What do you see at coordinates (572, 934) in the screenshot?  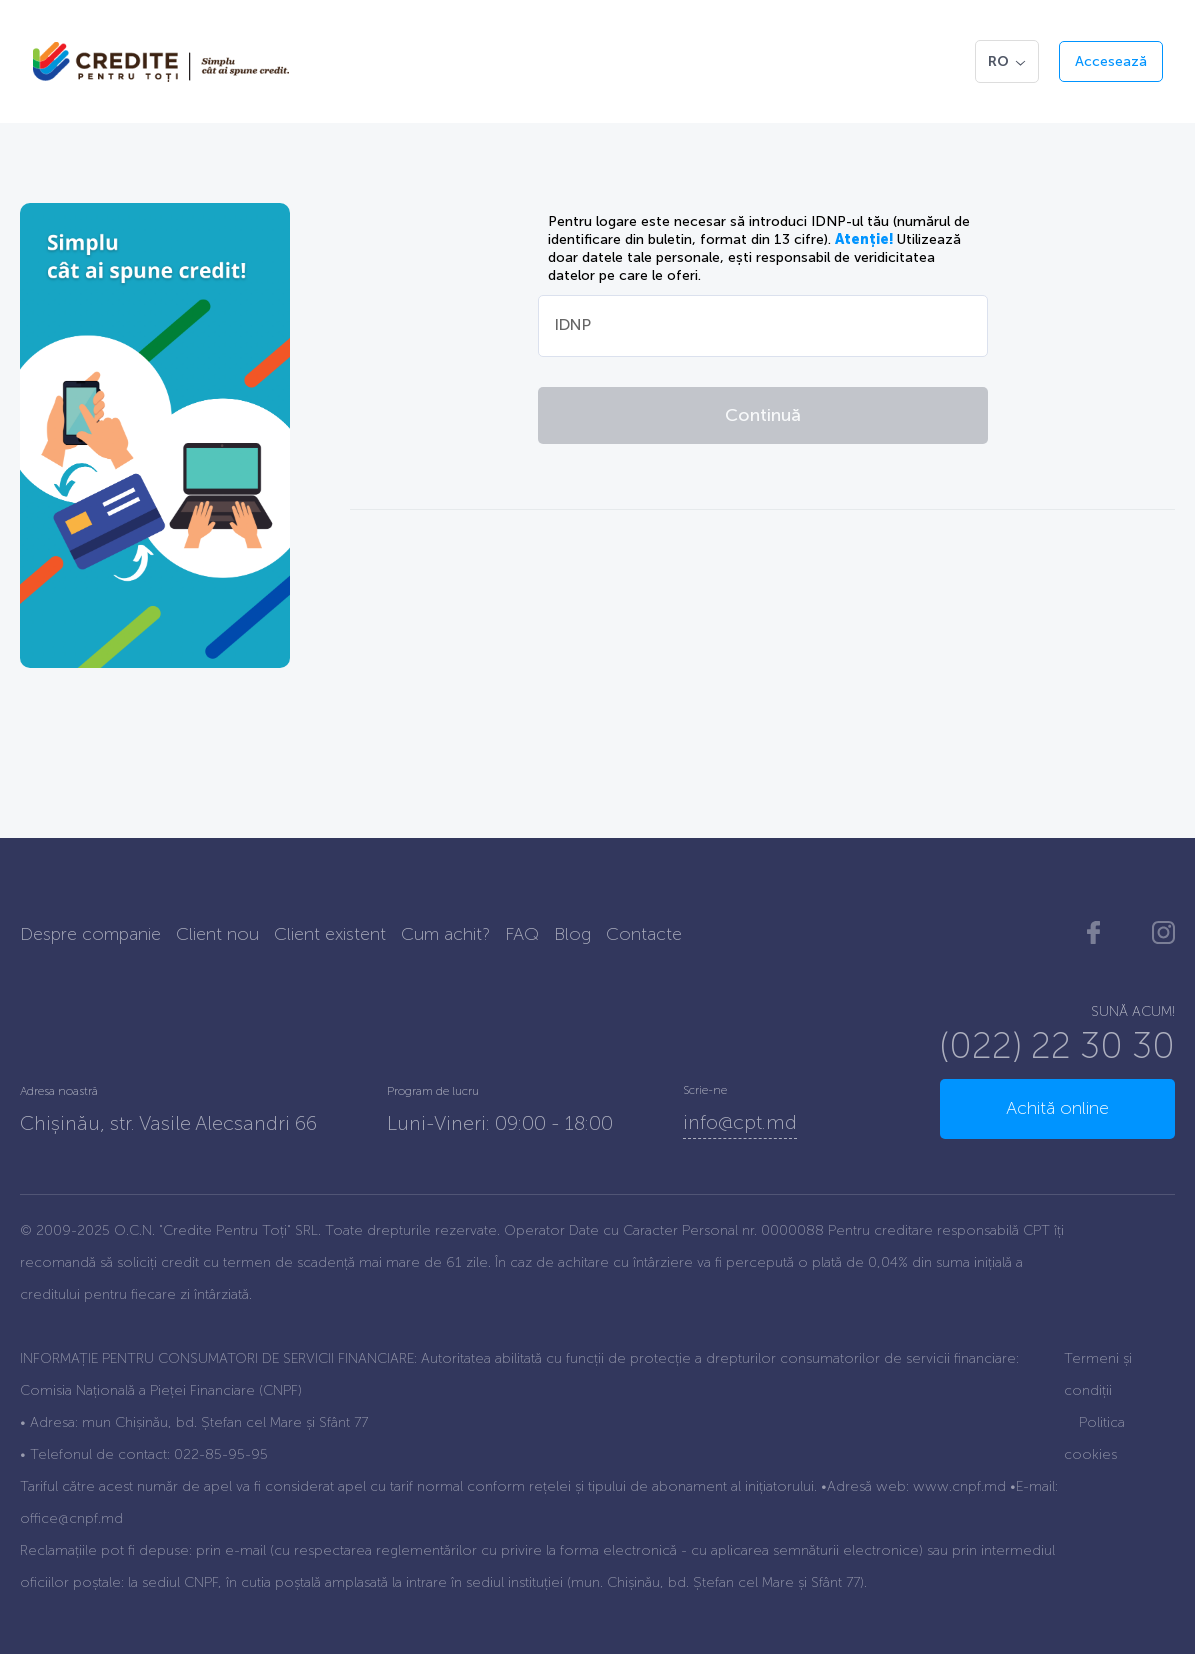 I see `Blog` at bounding box center [572, 934].